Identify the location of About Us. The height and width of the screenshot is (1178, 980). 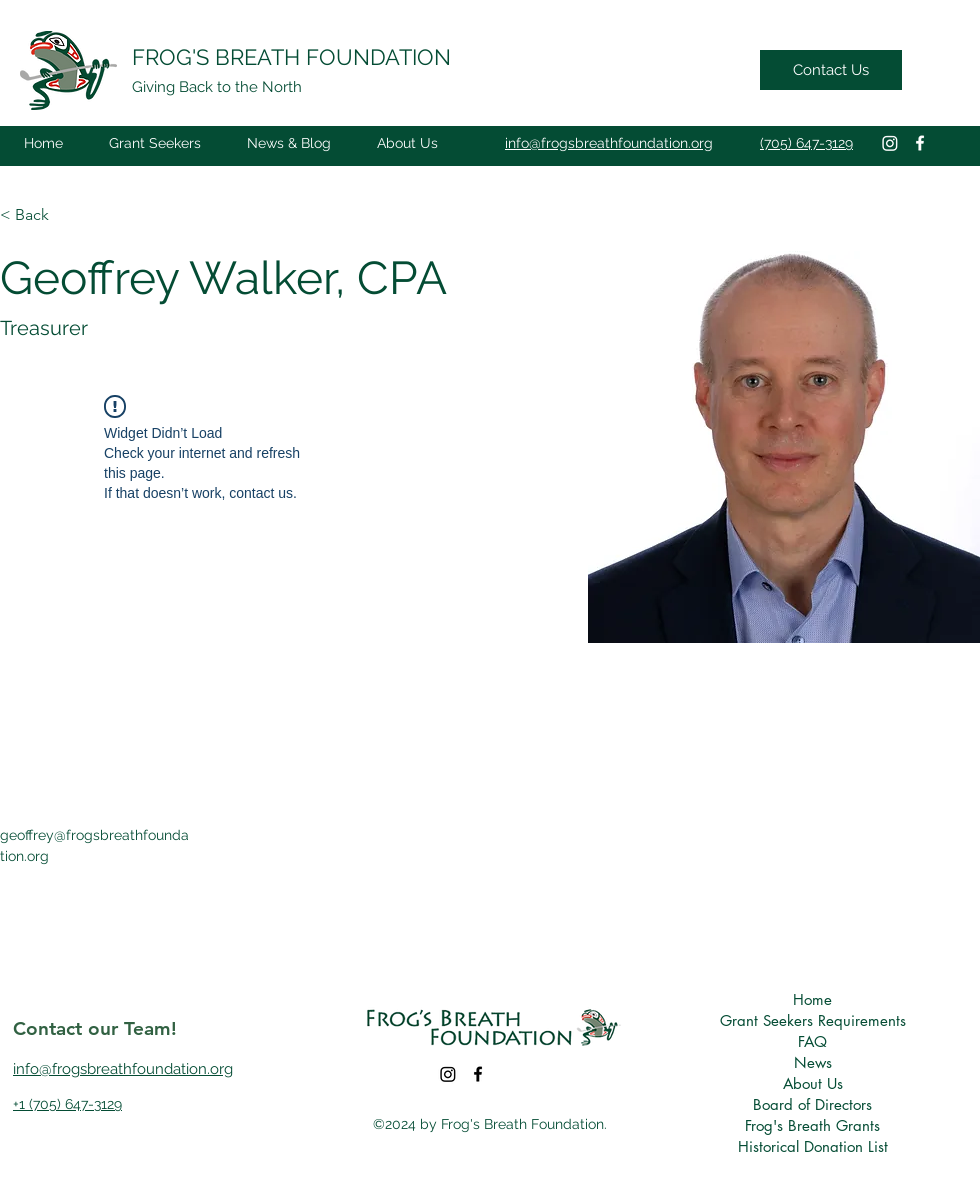
(813, 1083).